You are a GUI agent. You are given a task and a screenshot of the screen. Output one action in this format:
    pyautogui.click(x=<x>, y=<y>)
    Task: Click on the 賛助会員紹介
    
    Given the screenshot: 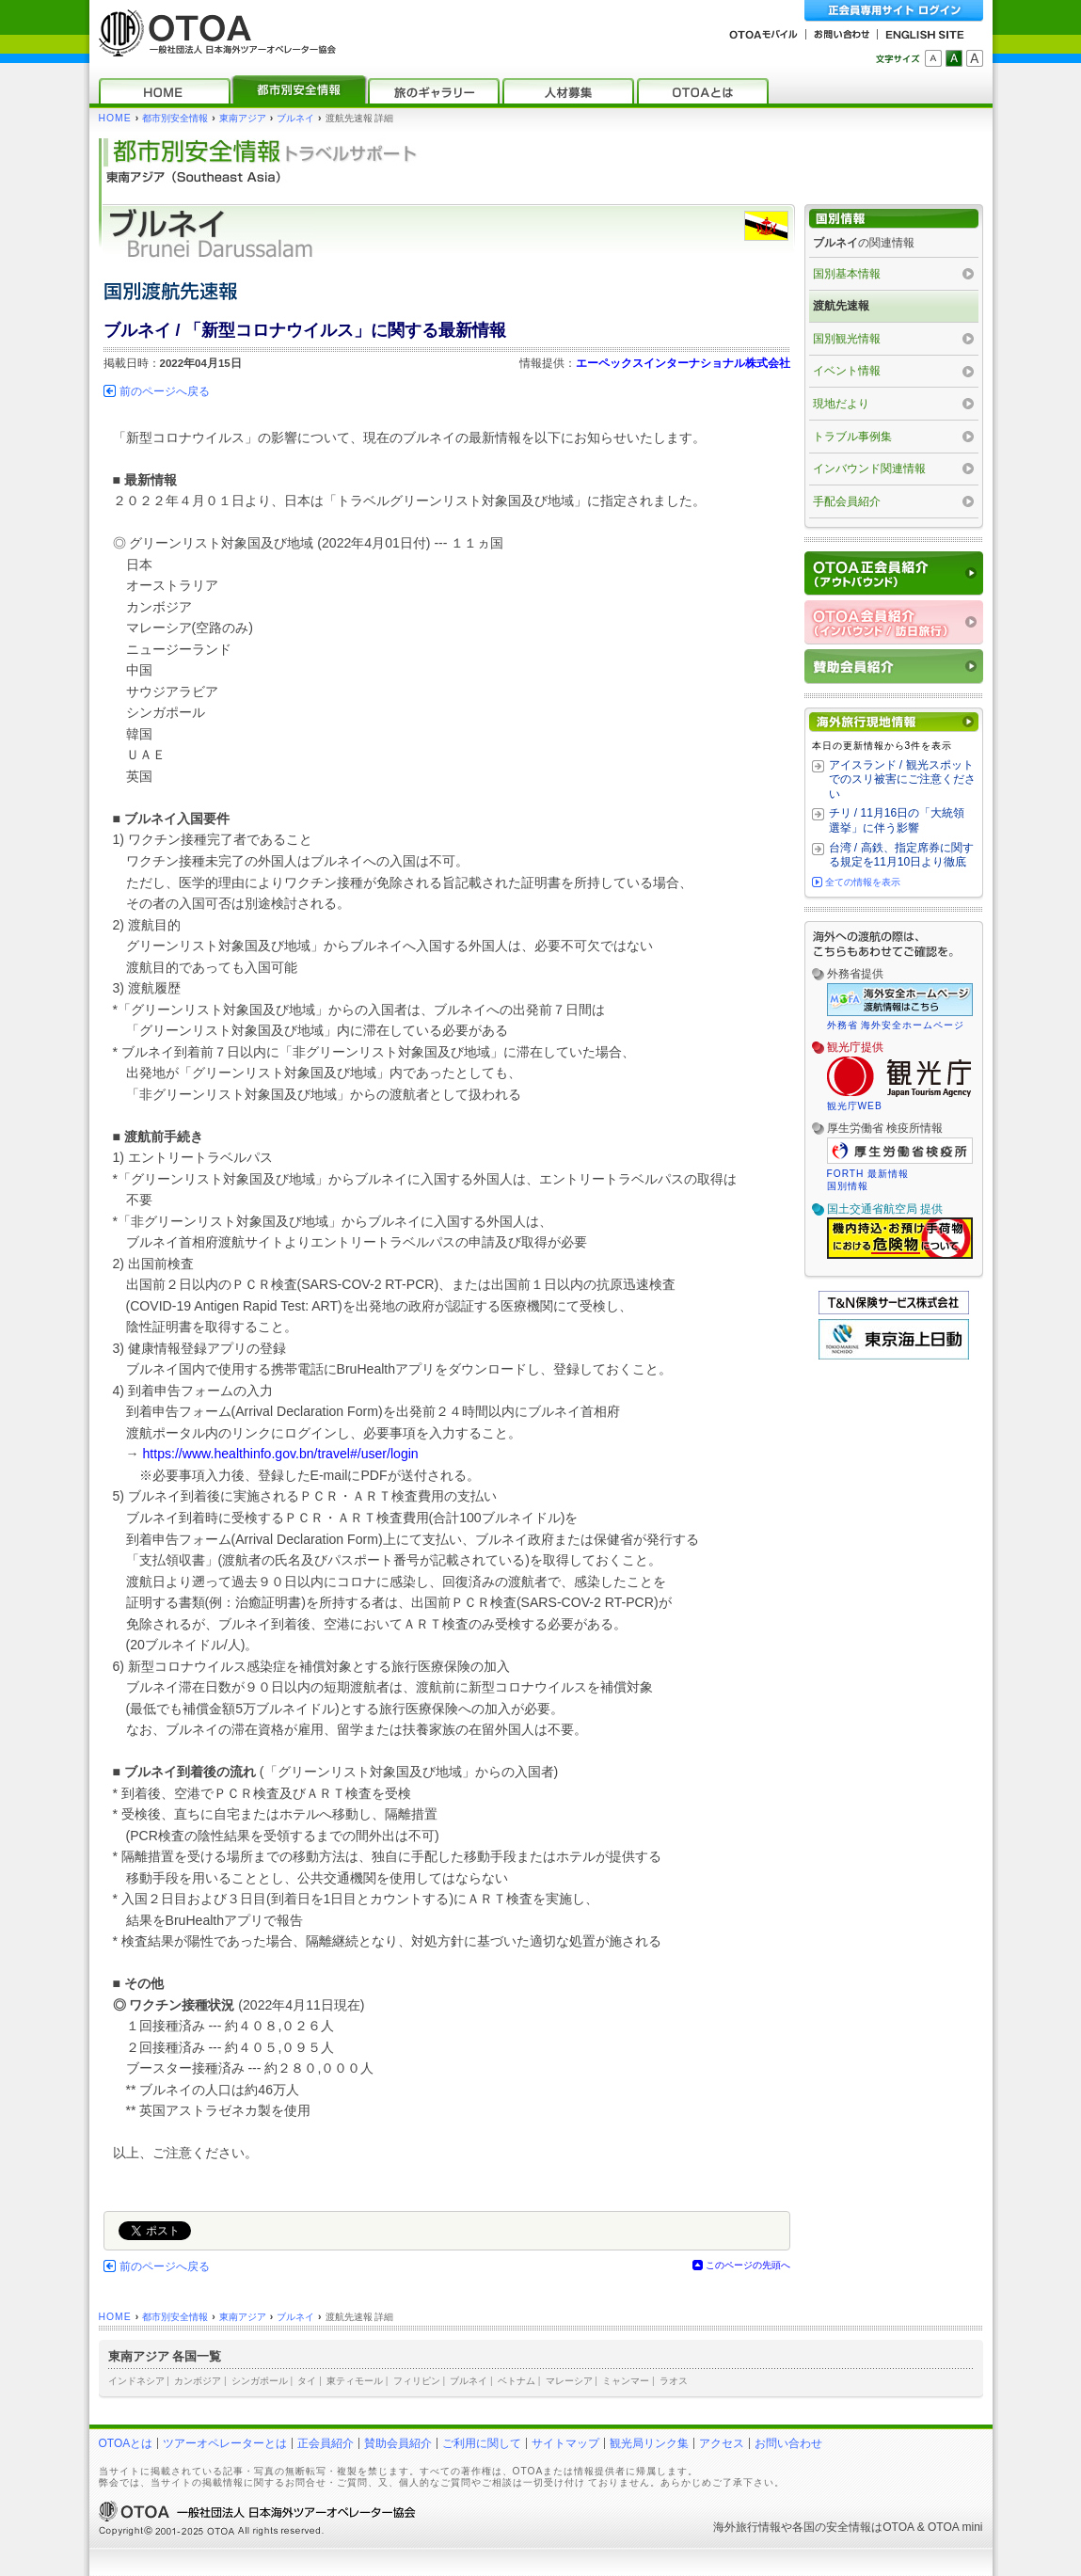 What is the action you would take?
    pyautogui.click(x=398, y=2443)
    